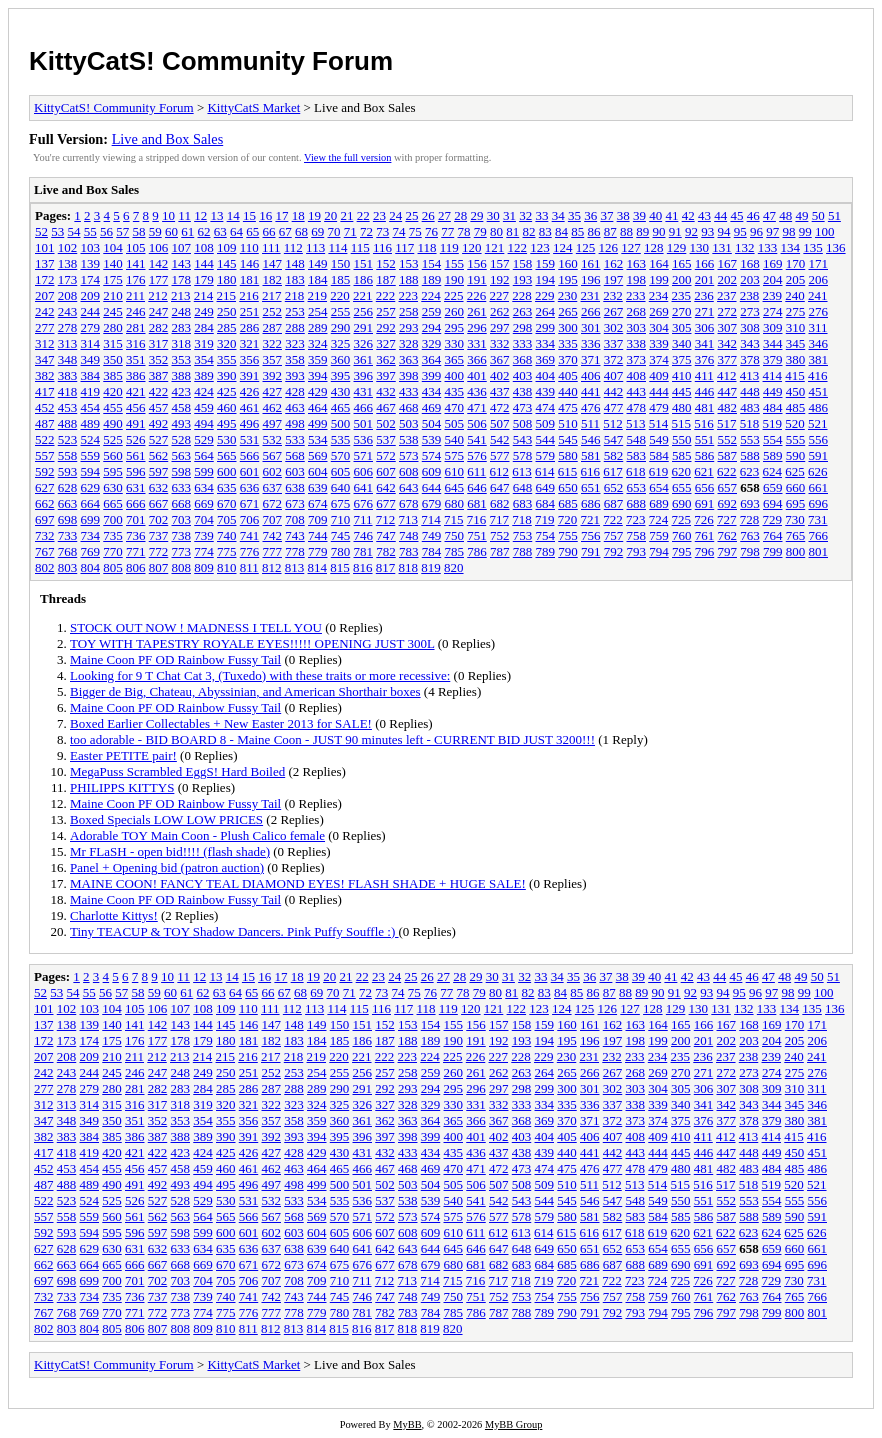 Image resolution: width=882 pixels, height=1438 pixels. What do you see at coordinates (136, 263) in the screenshot?
I see `141` at bounding box center [136, 263].